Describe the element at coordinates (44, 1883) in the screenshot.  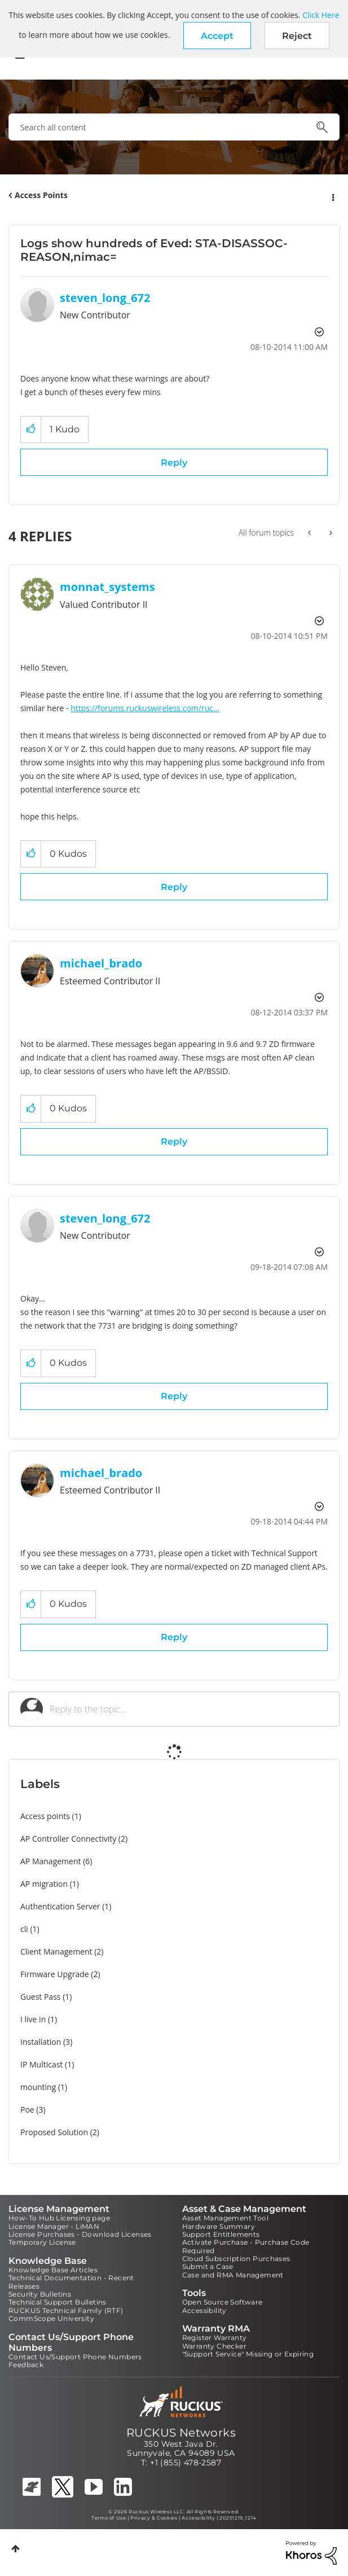
I see `AP migration [Filter Topics with Label: AP migration]` at that location.